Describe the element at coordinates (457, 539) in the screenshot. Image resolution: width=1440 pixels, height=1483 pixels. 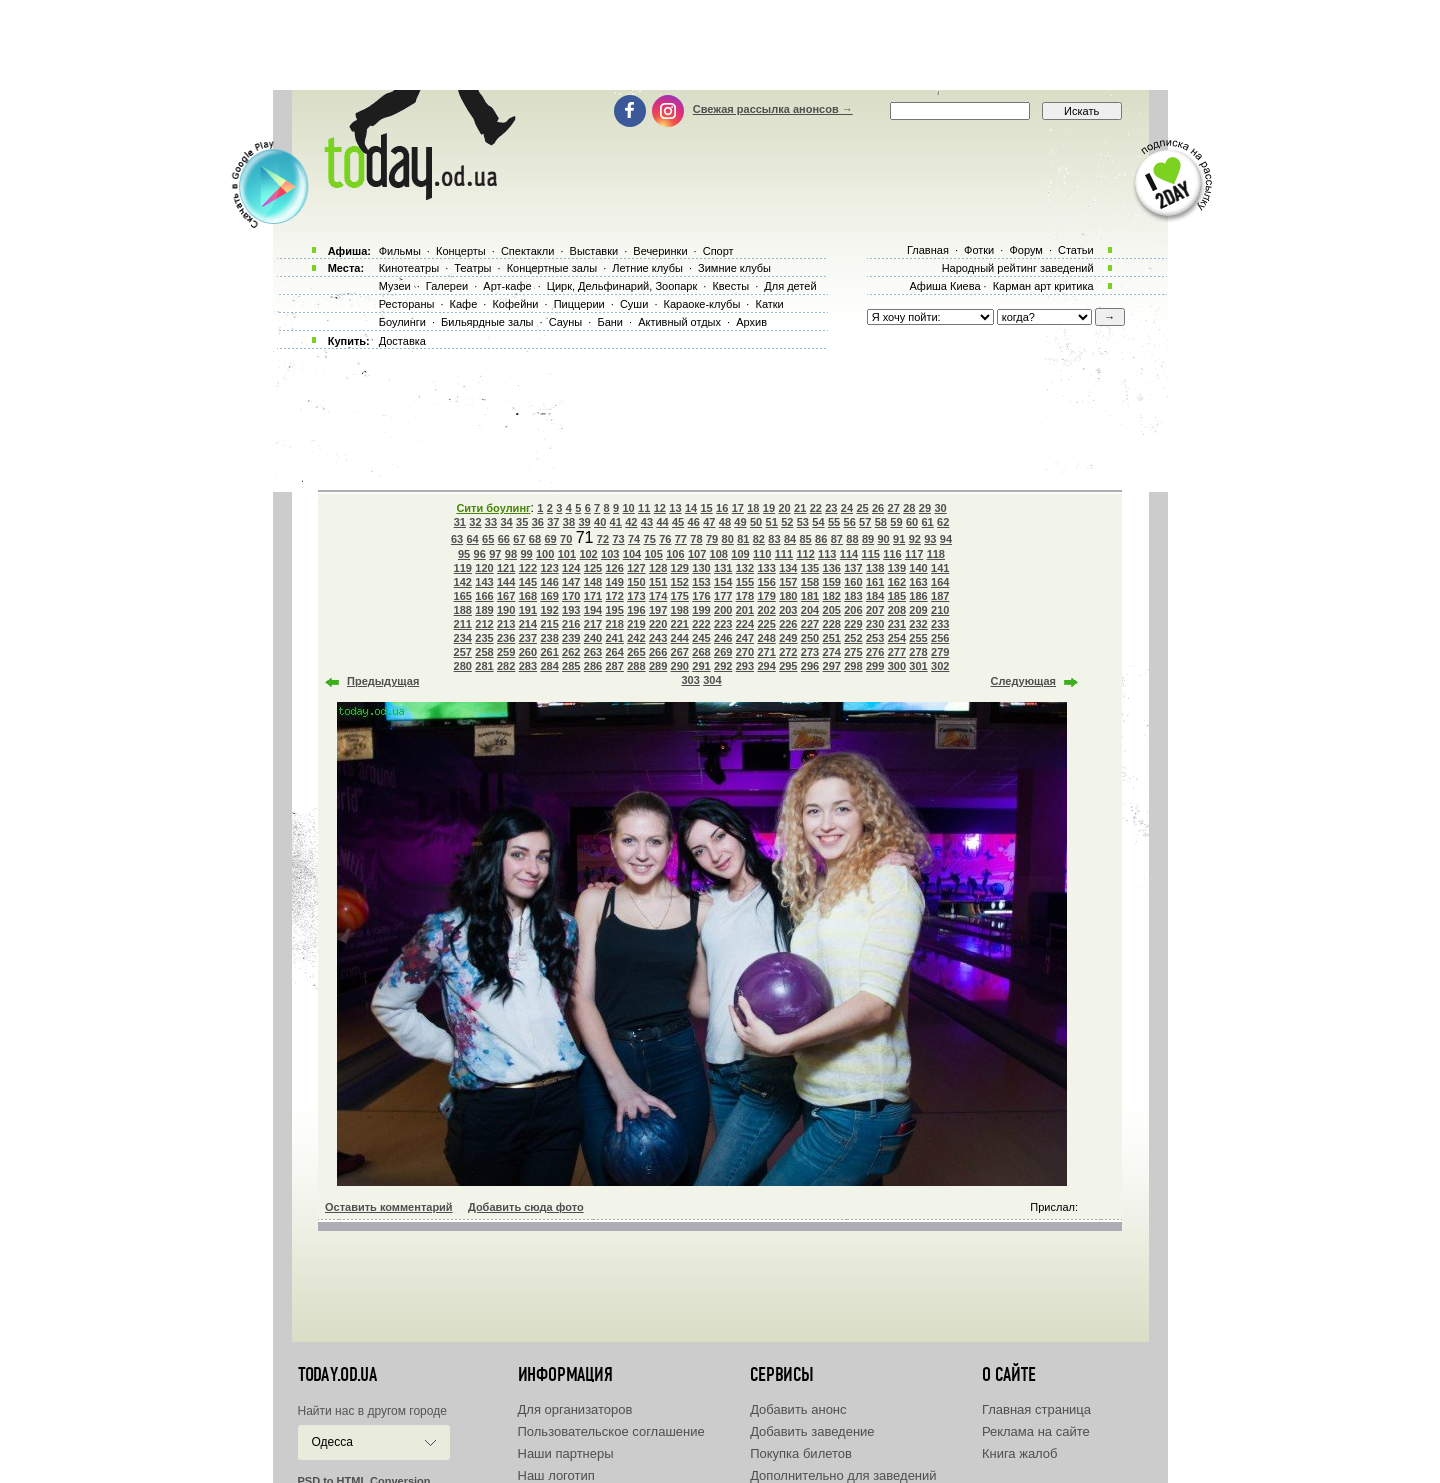
I see `63` at that location.